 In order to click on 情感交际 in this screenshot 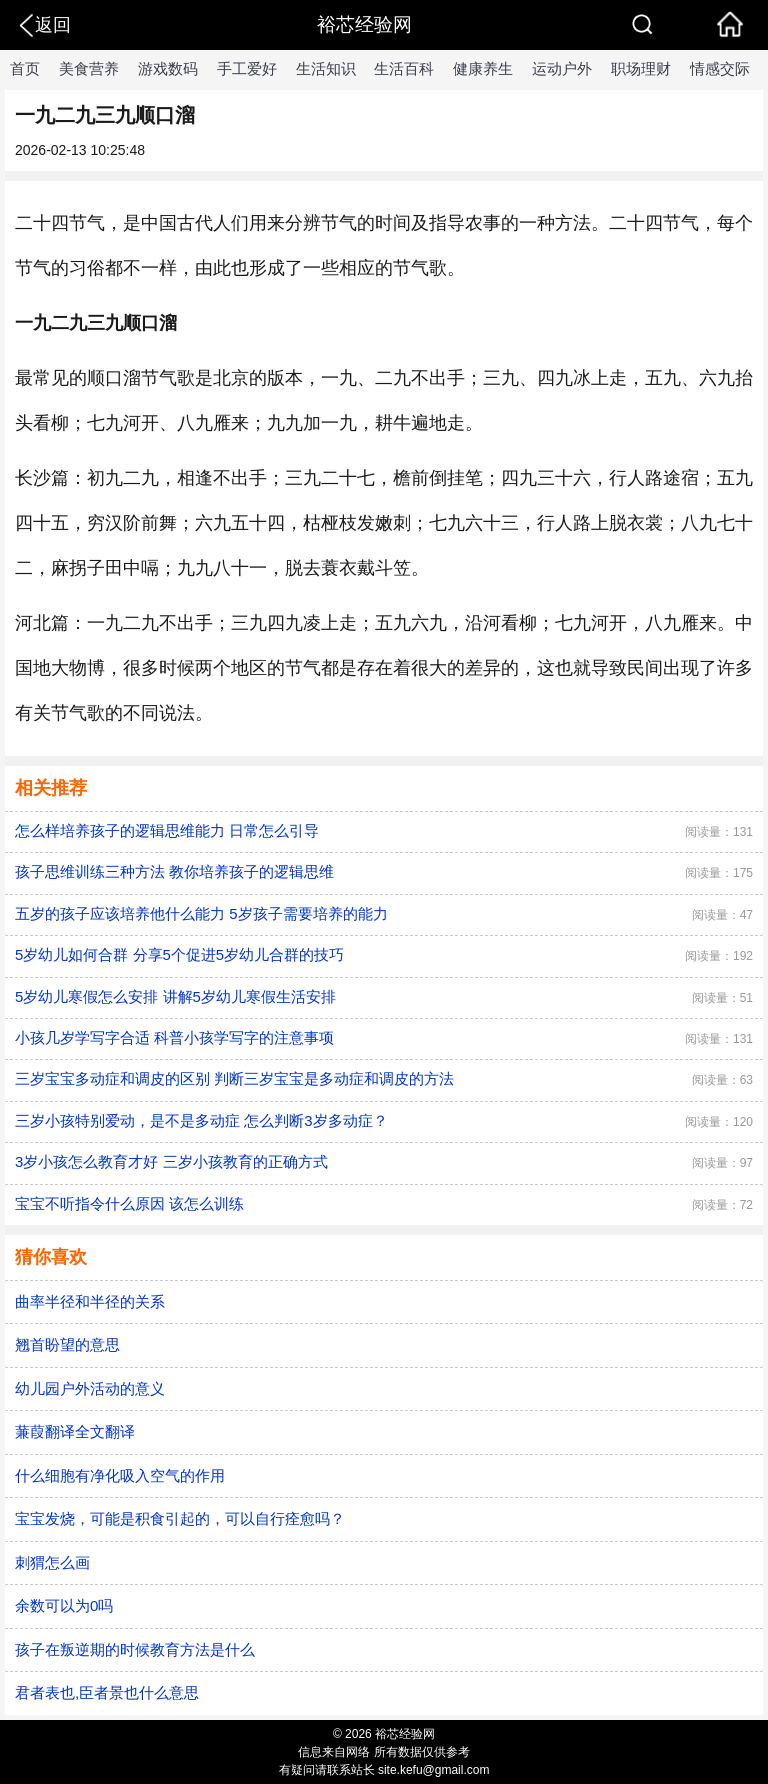, I will do `click(720, 68)`.